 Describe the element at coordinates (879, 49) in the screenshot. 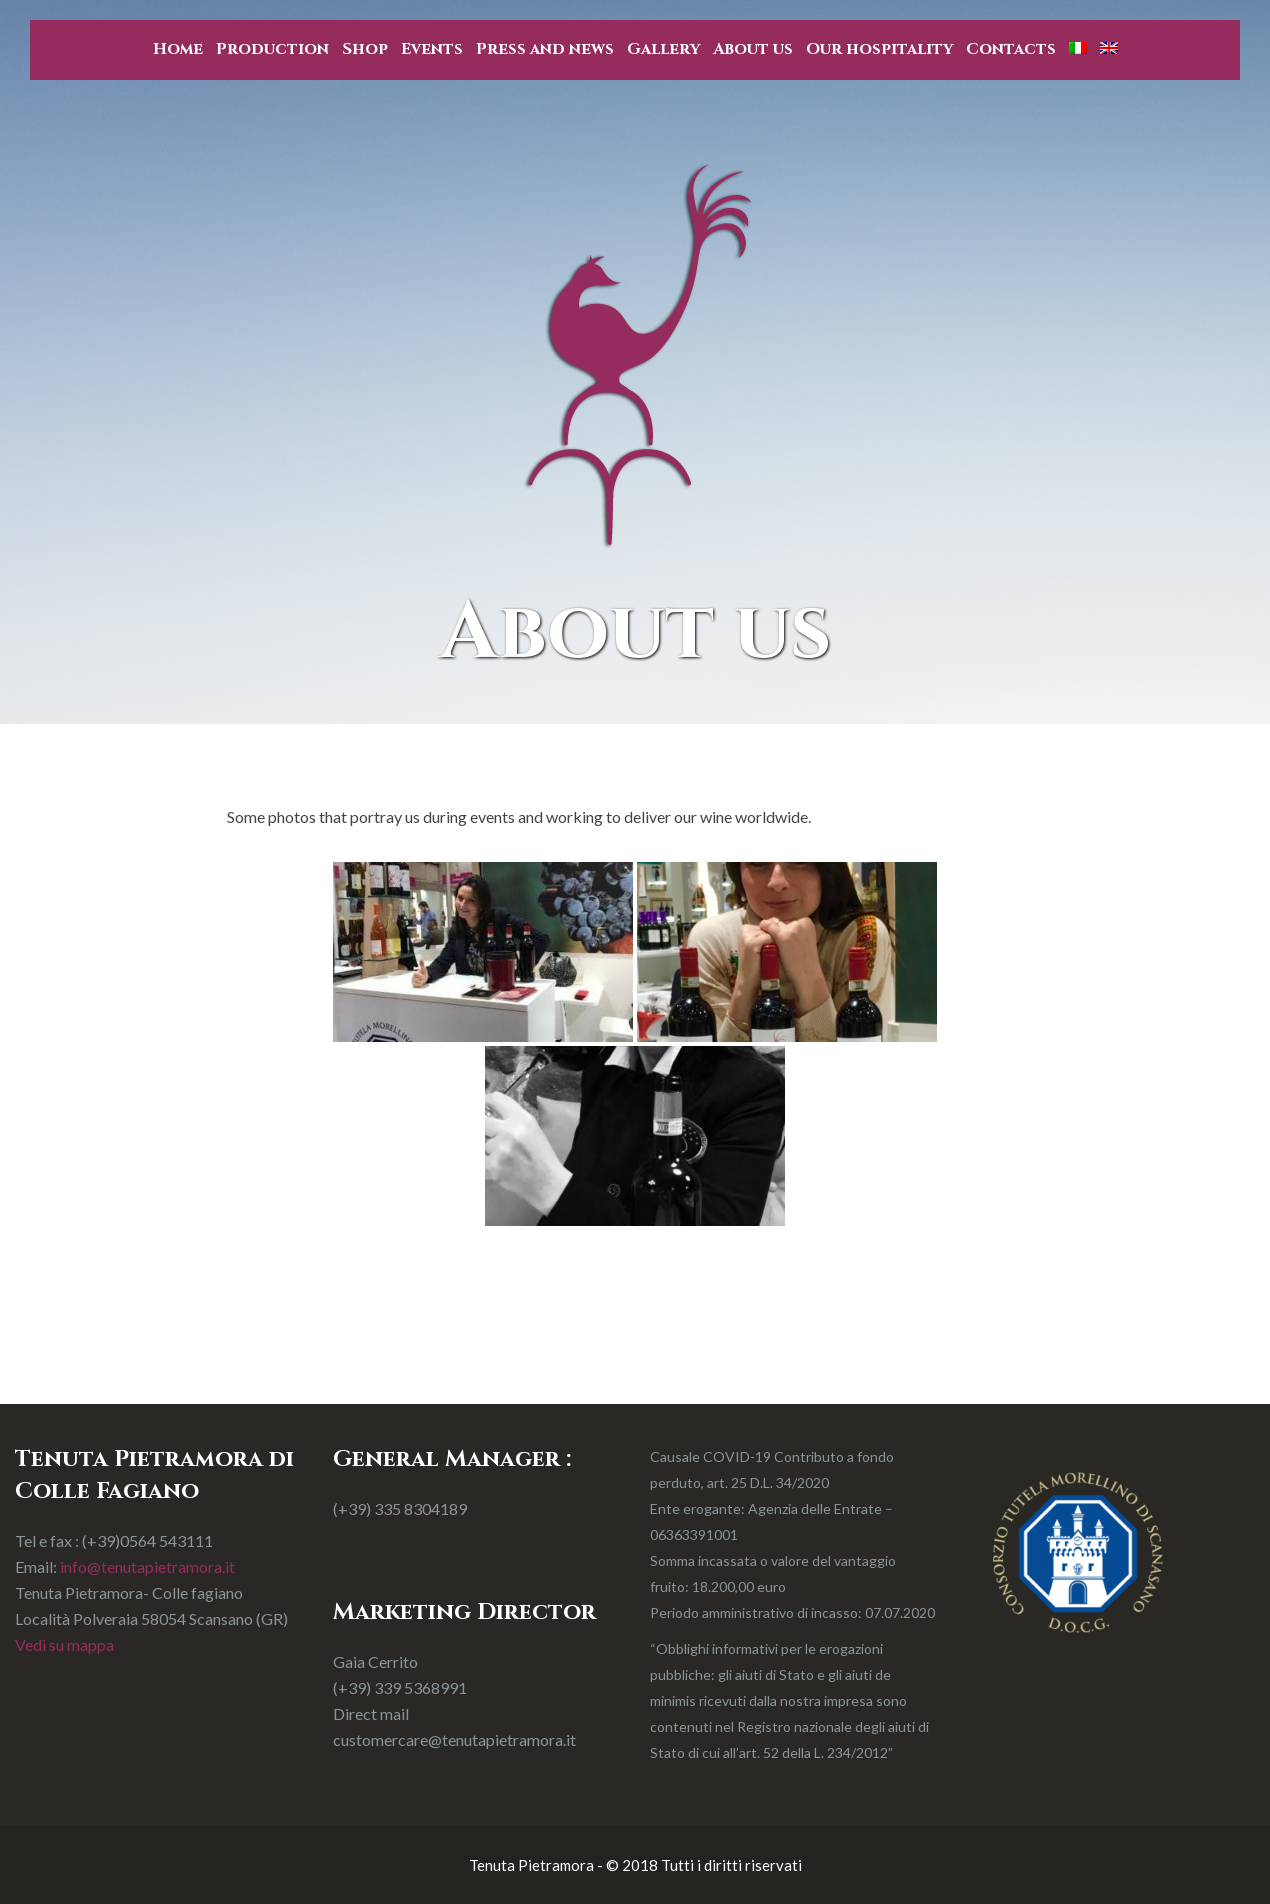

I see `Our hospitality` at that location.